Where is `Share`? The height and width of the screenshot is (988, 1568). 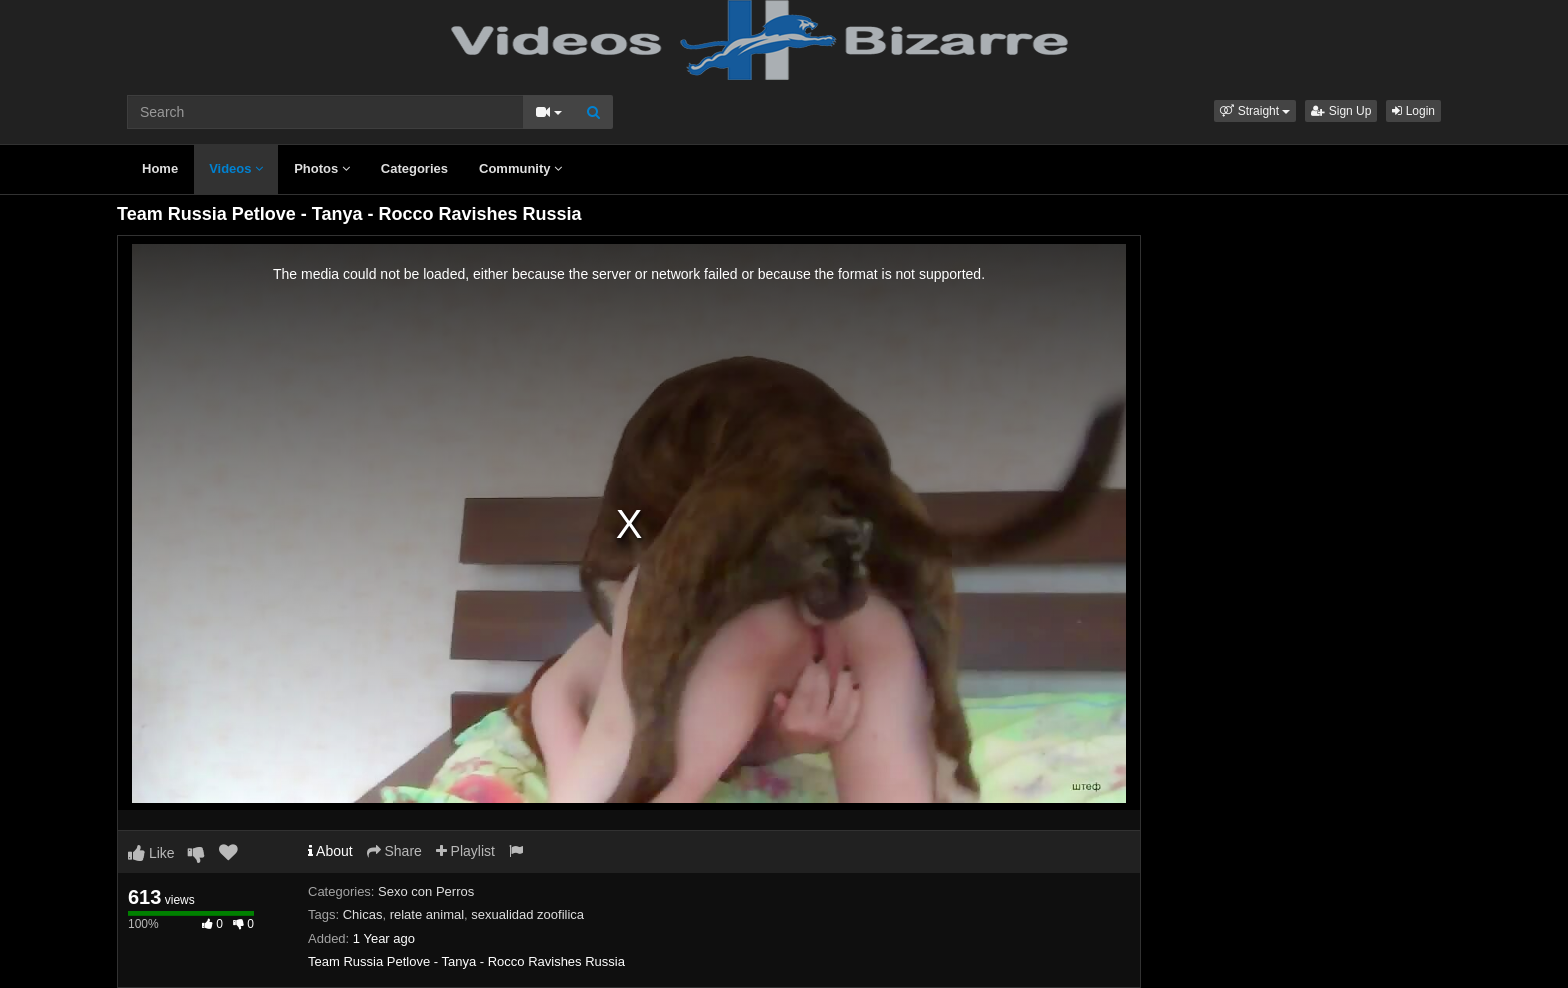 Share is located at coordinates (394, 851).